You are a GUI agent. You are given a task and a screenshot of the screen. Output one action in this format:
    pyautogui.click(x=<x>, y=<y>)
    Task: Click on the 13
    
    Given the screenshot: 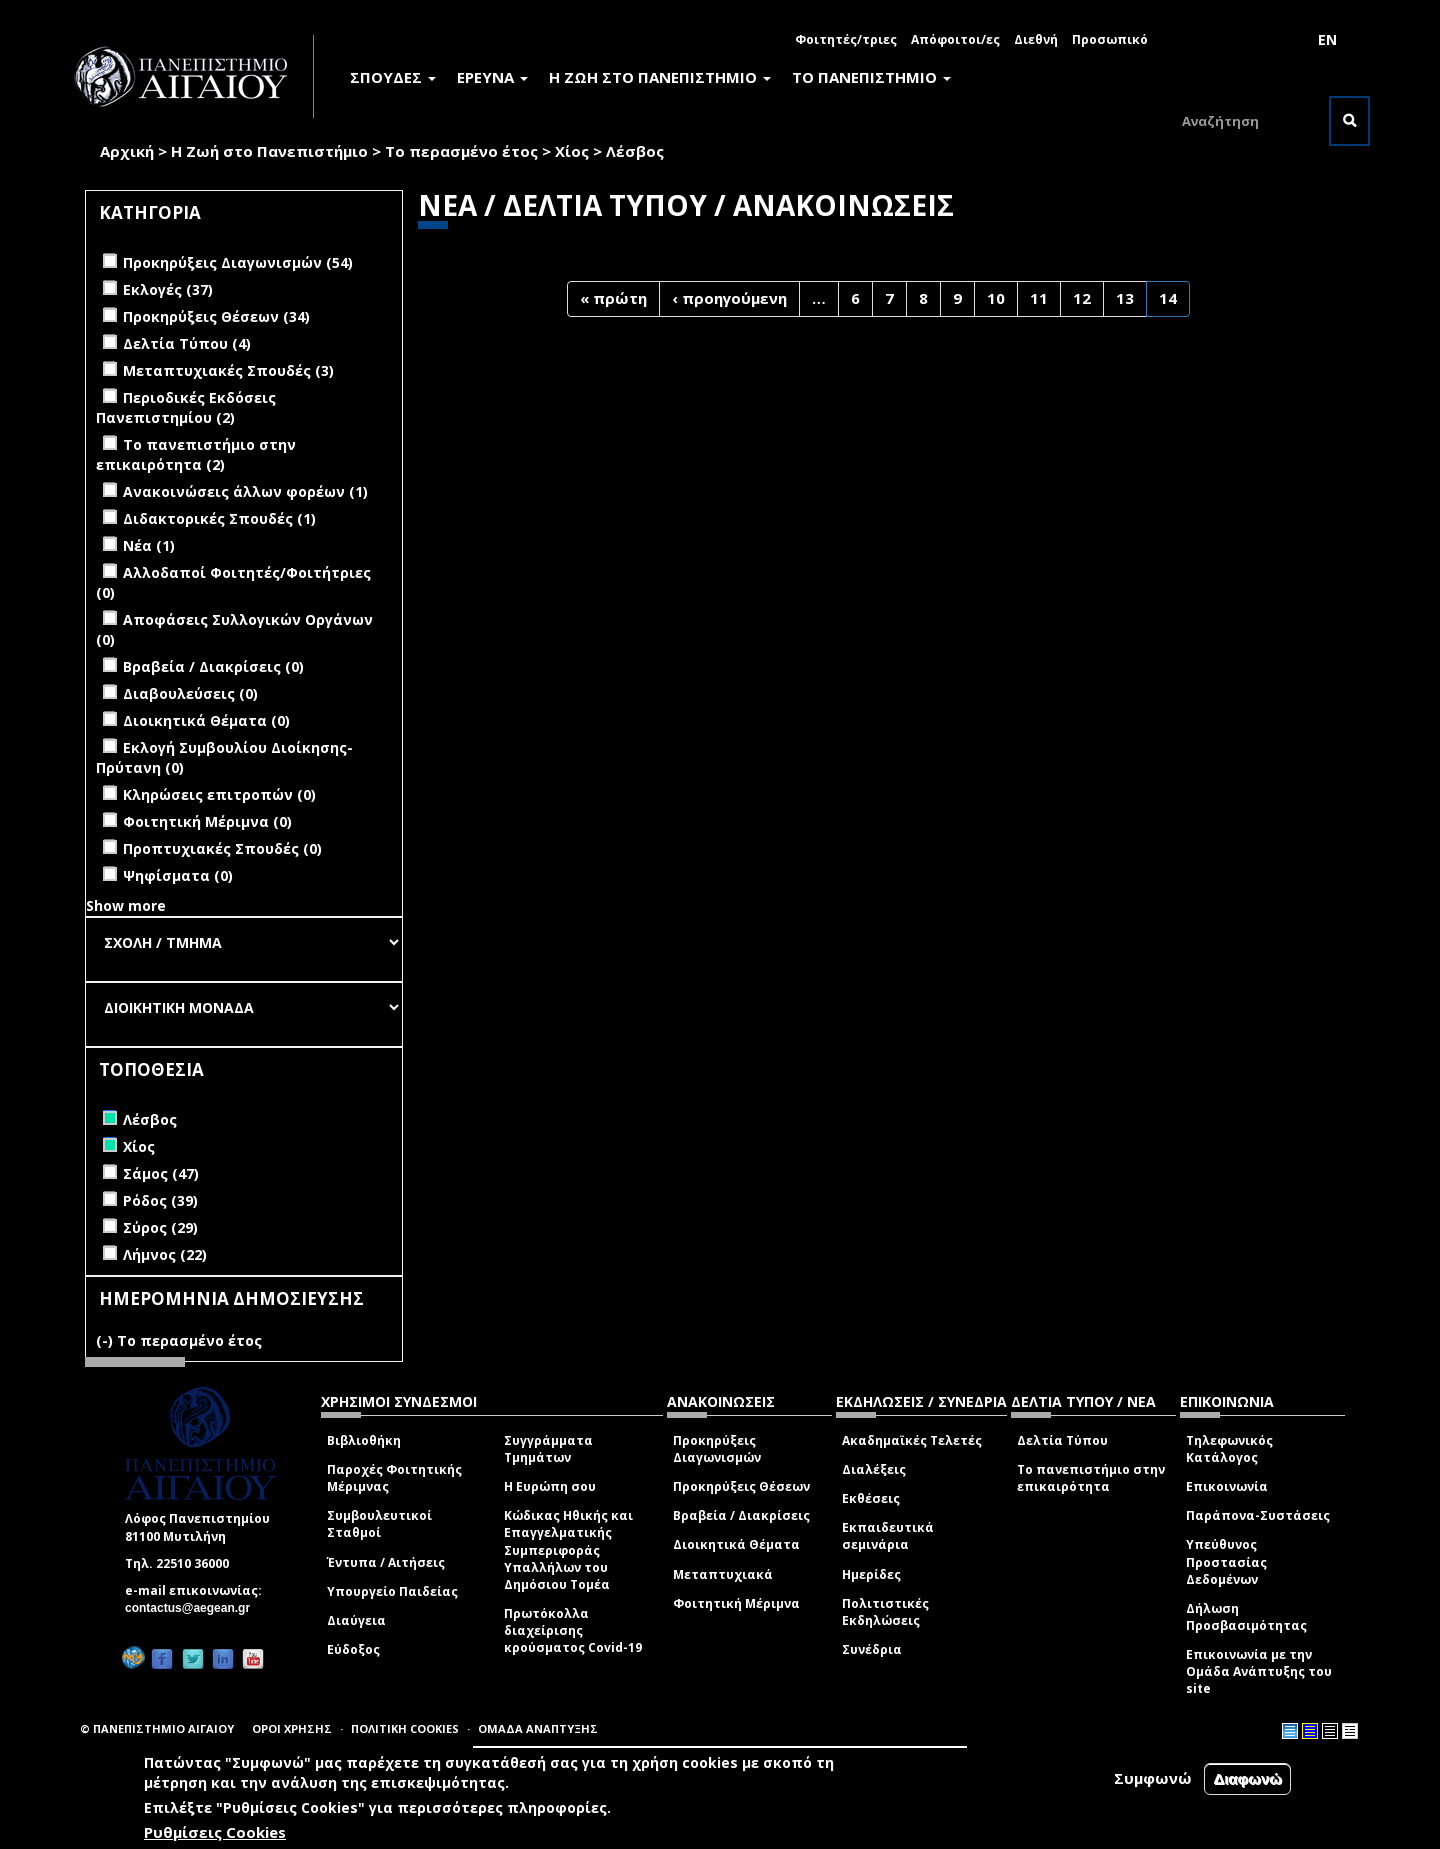 What is the action you would take?
    pyautogui.click(x=1125, y=298)
    